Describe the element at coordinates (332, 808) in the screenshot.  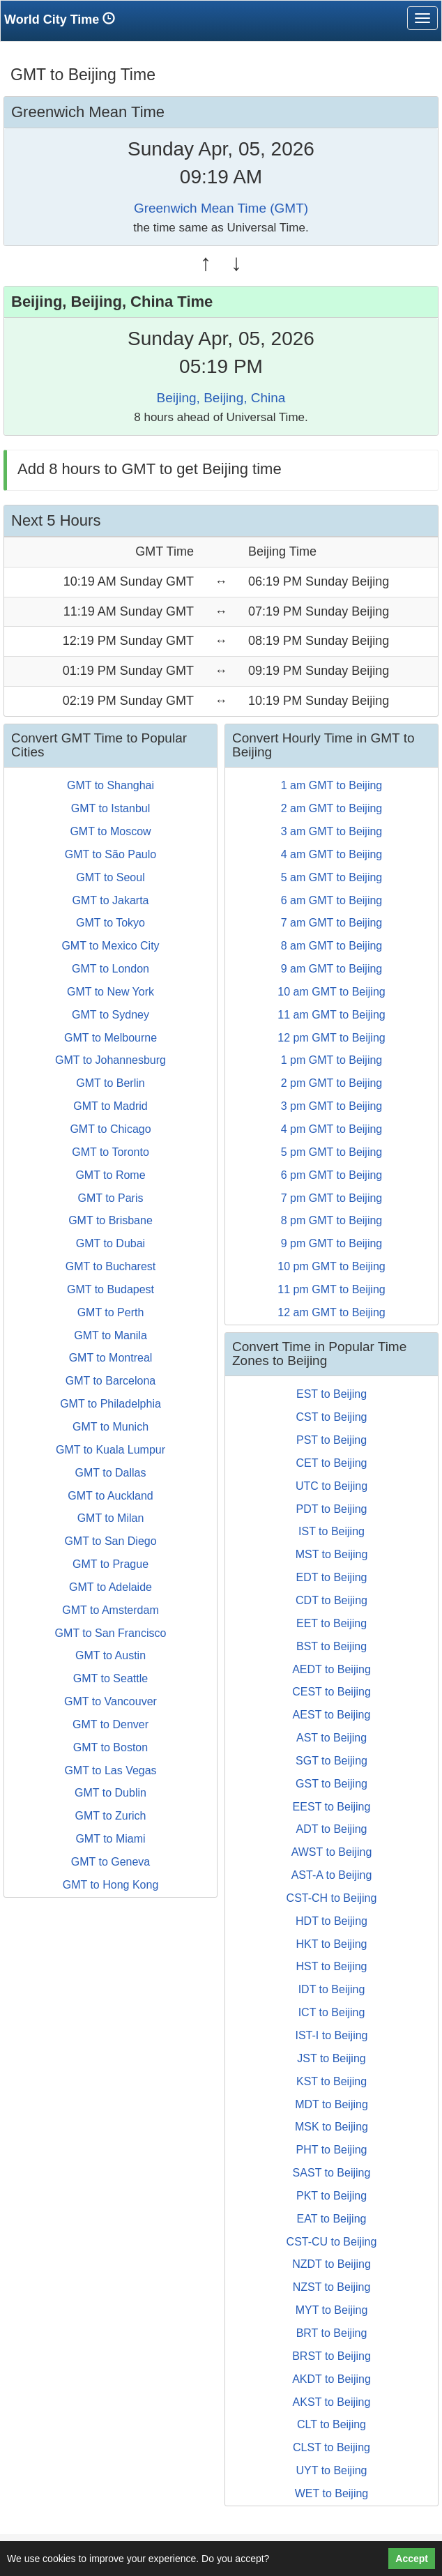
I see `2 am GMT to Beijing` at that location.